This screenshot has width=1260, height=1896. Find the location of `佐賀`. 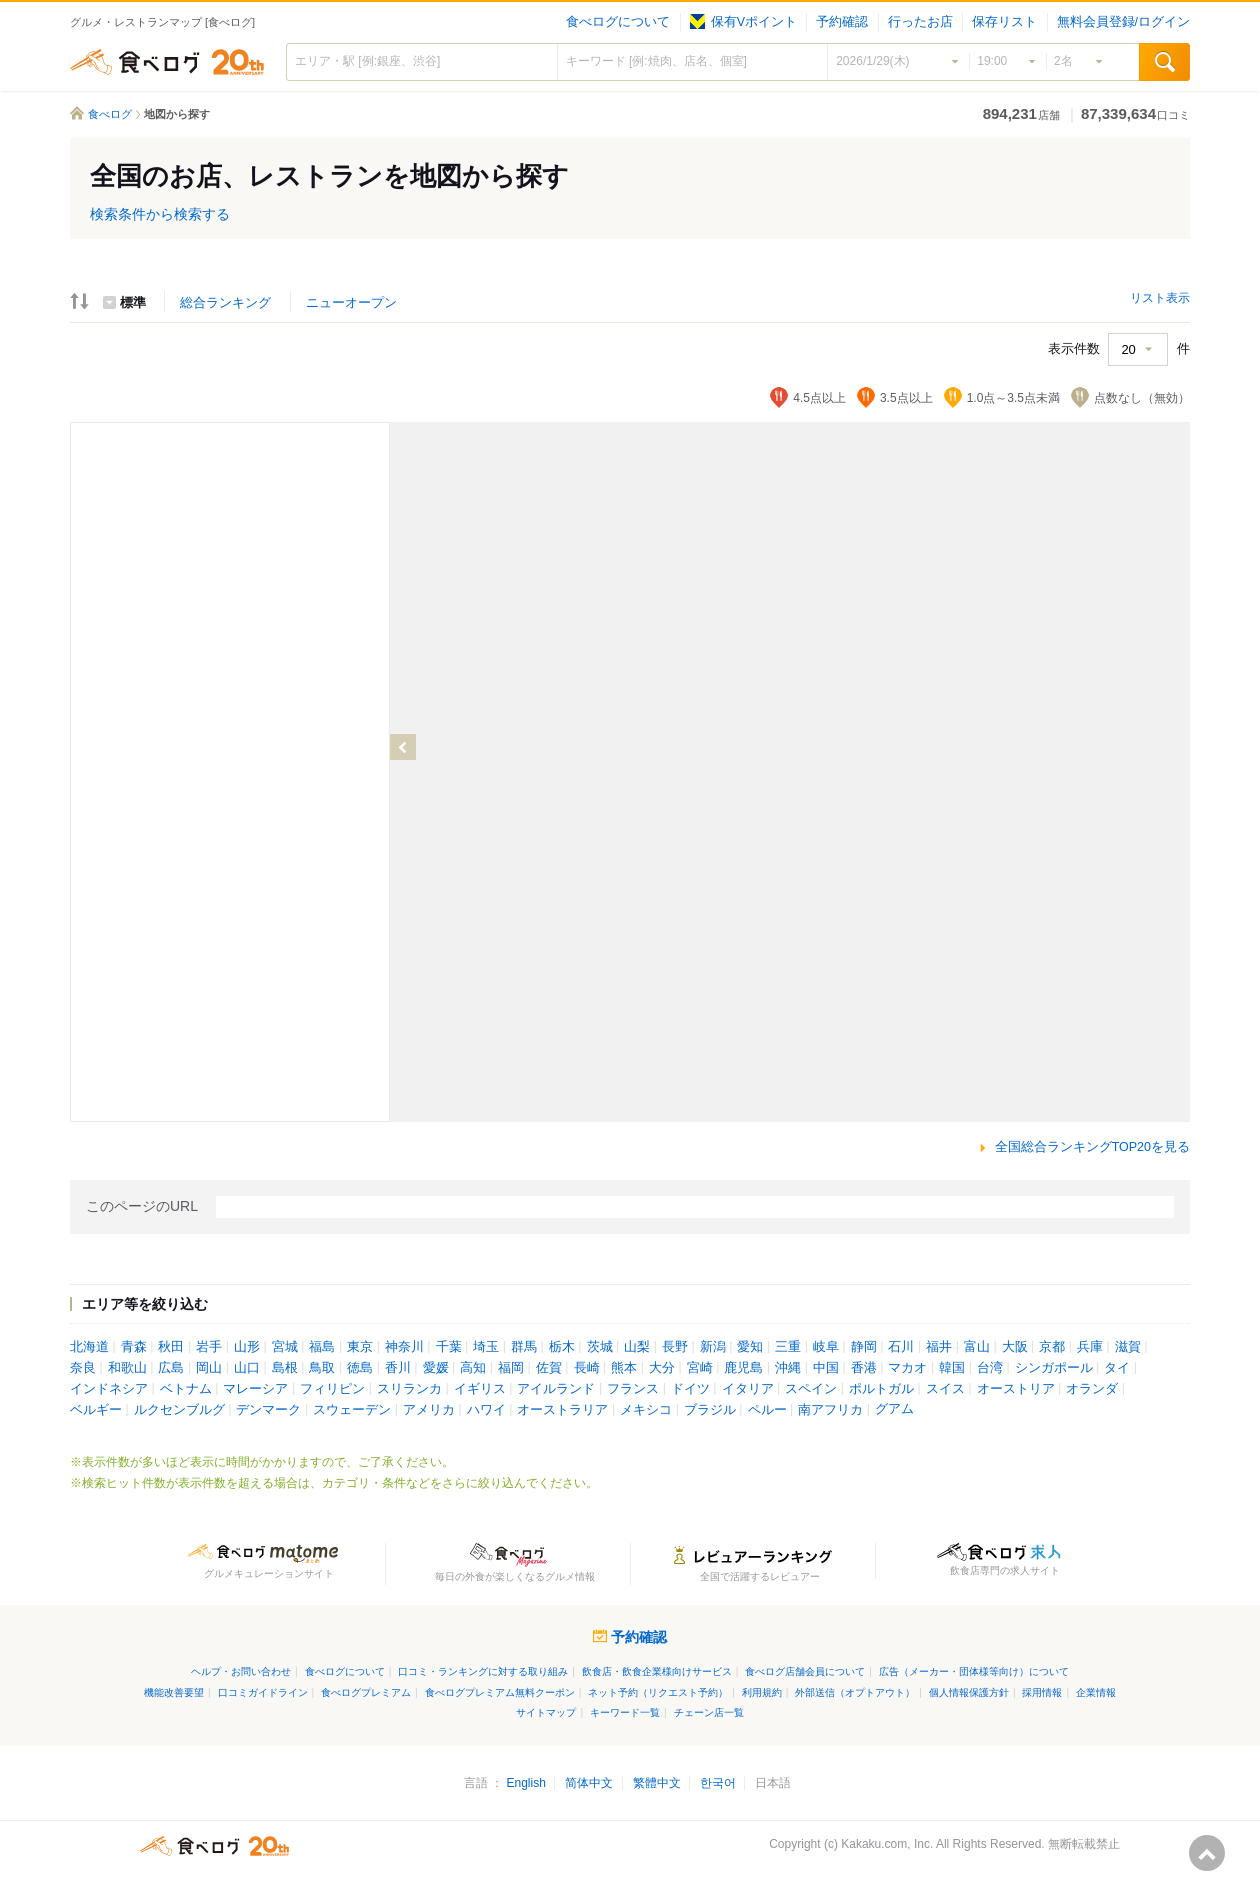

佐賀 is located at coordinates (549, 1368).